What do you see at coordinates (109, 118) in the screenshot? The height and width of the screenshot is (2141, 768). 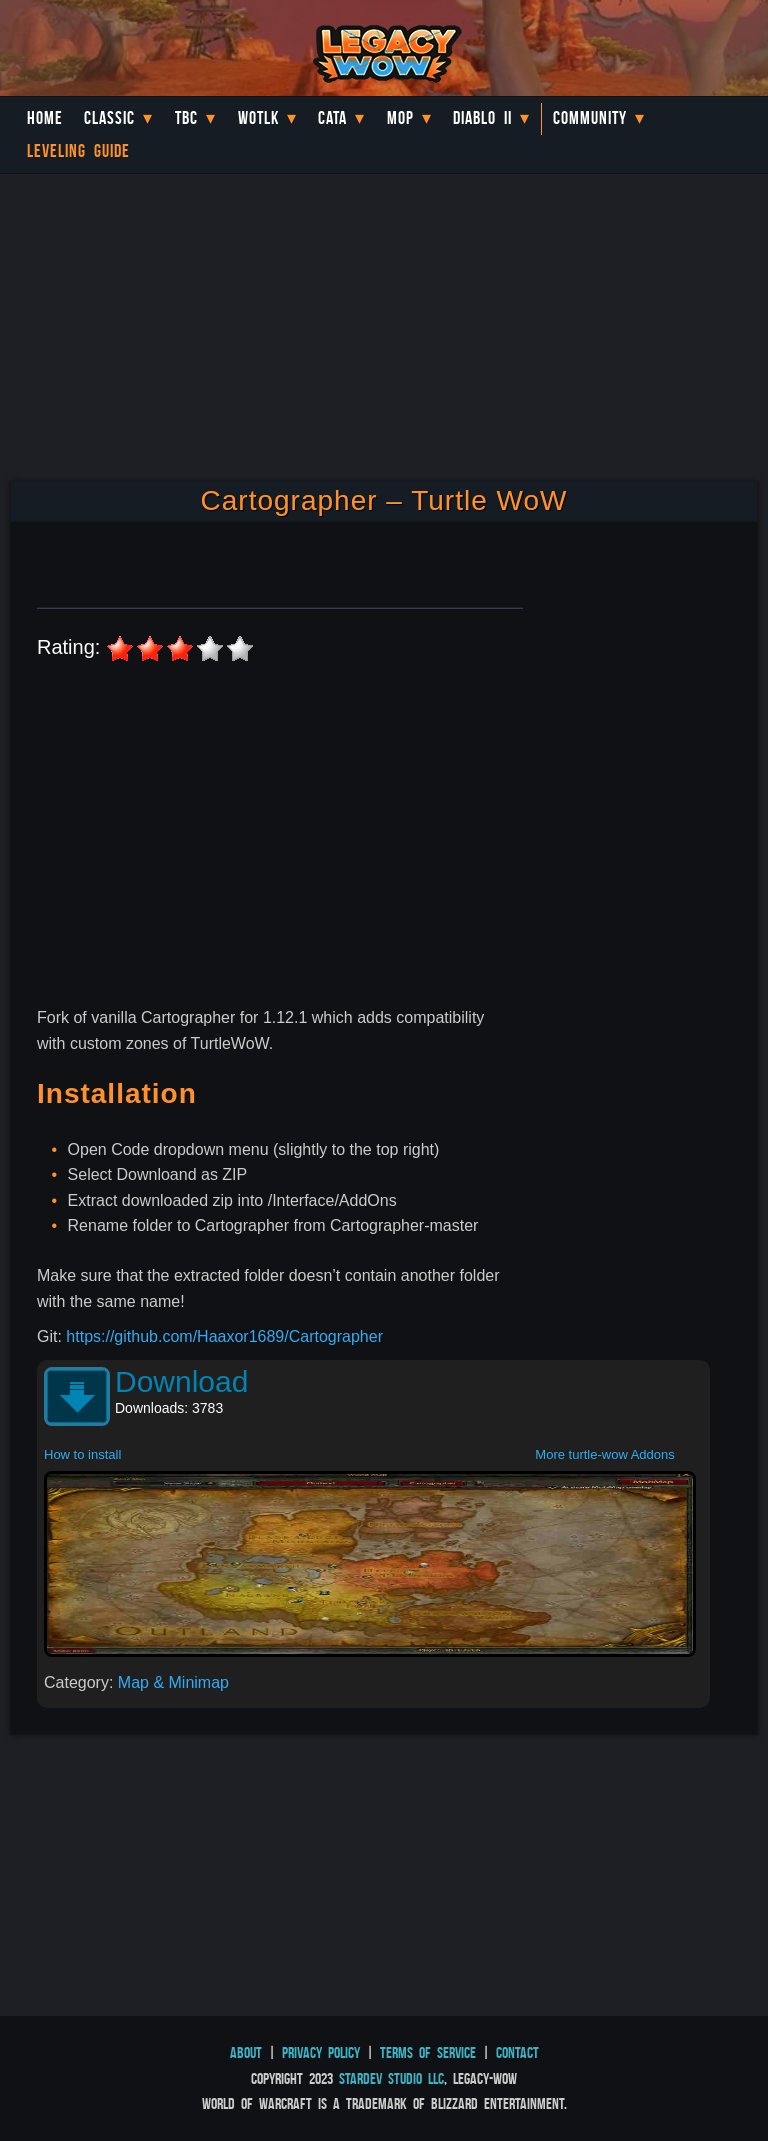 I see `Classic` at bounding box center [109, 118].